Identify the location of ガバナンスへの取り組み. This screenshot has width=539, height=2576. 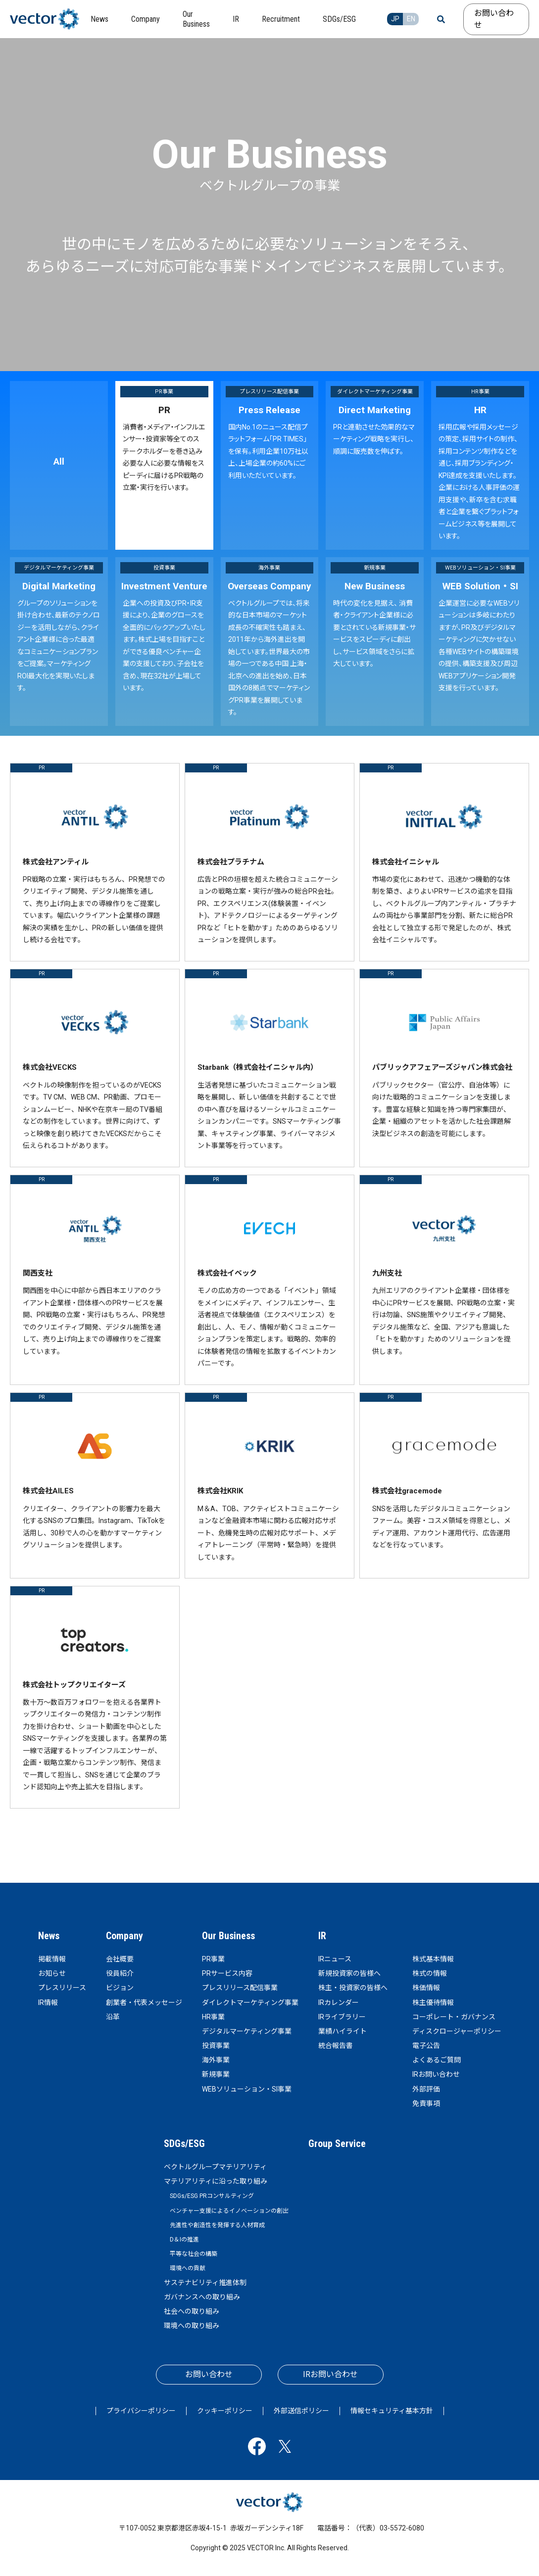
(202, 2297).